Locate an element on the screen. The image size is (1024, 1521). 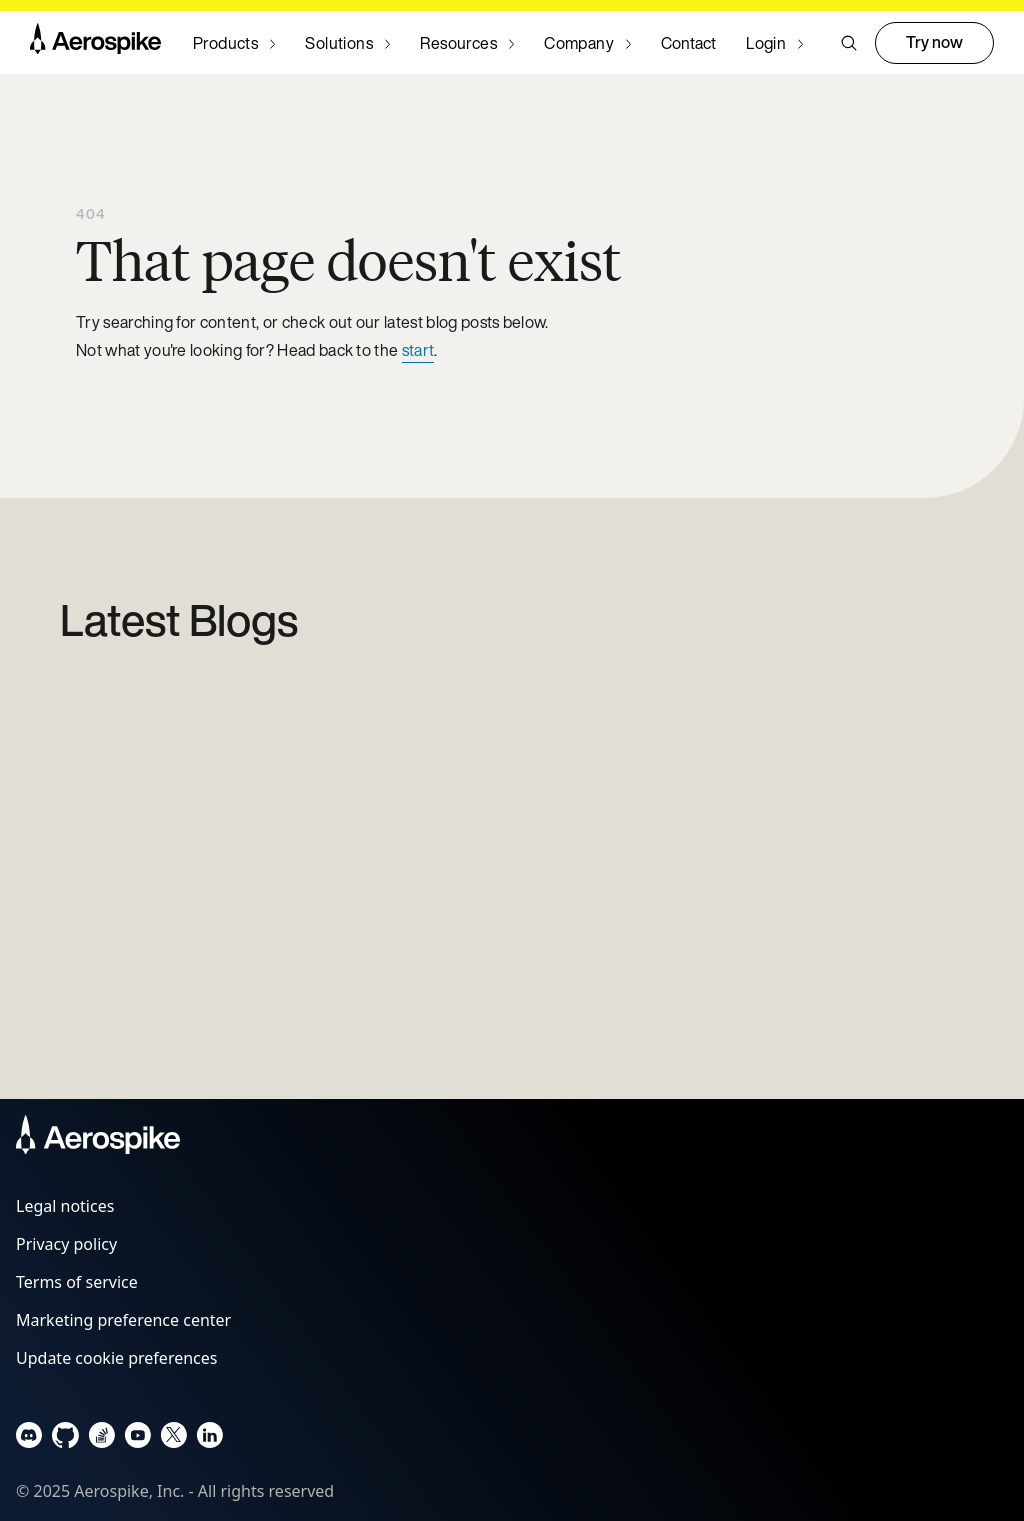
[Navigate to Resources] is located at coordinates (467, 43).